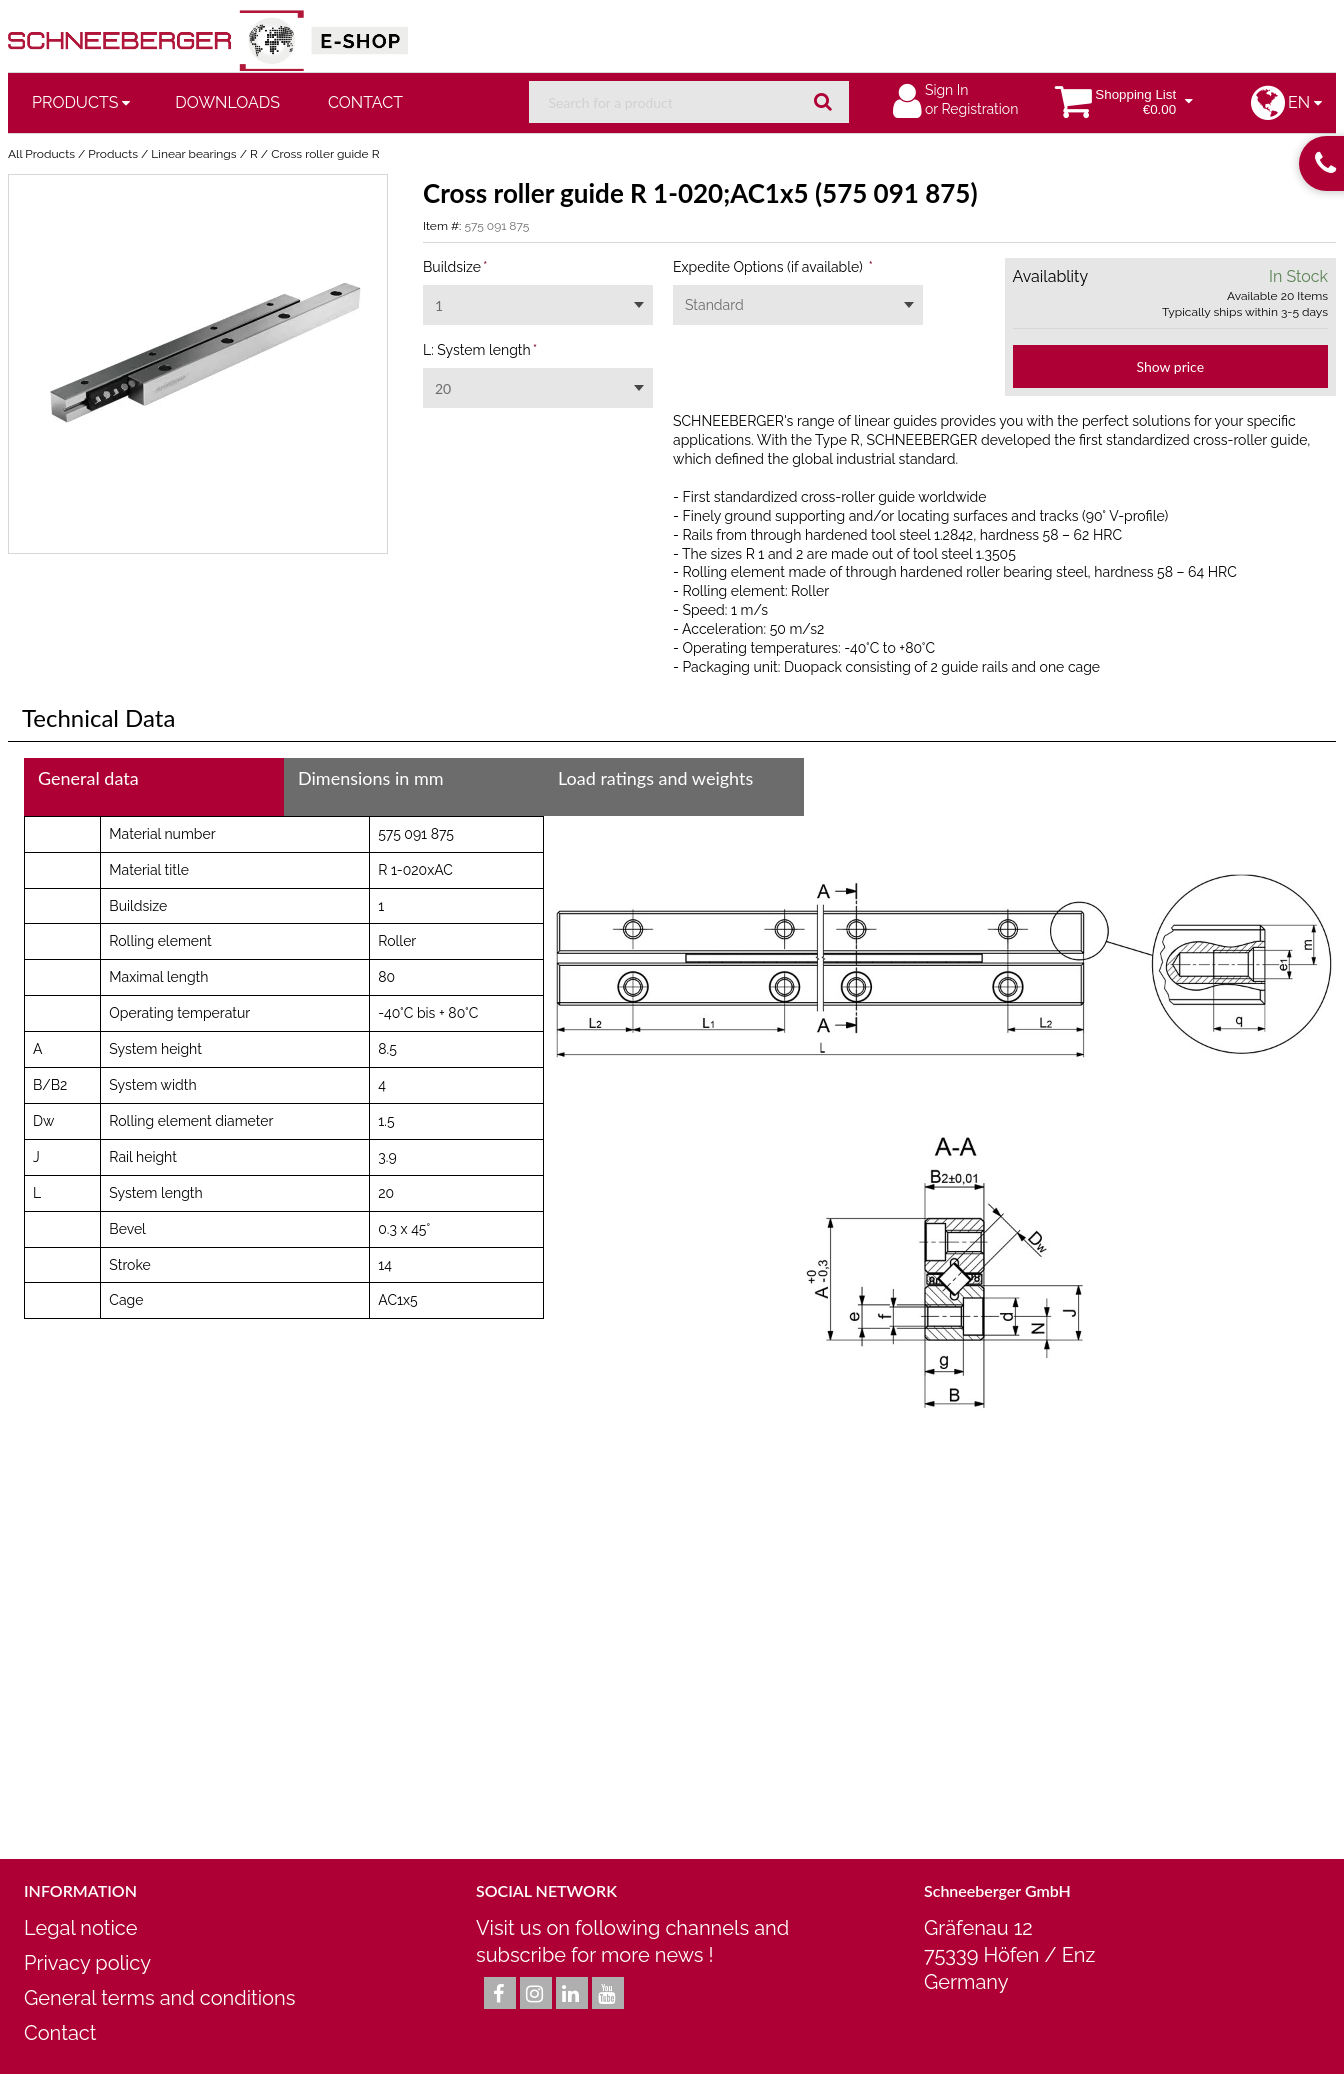 The height and width of the screenshot is (2074, 1344). Describe the element at coordinates (480, 350) in the screenshot. I see `L: System length` at that location.